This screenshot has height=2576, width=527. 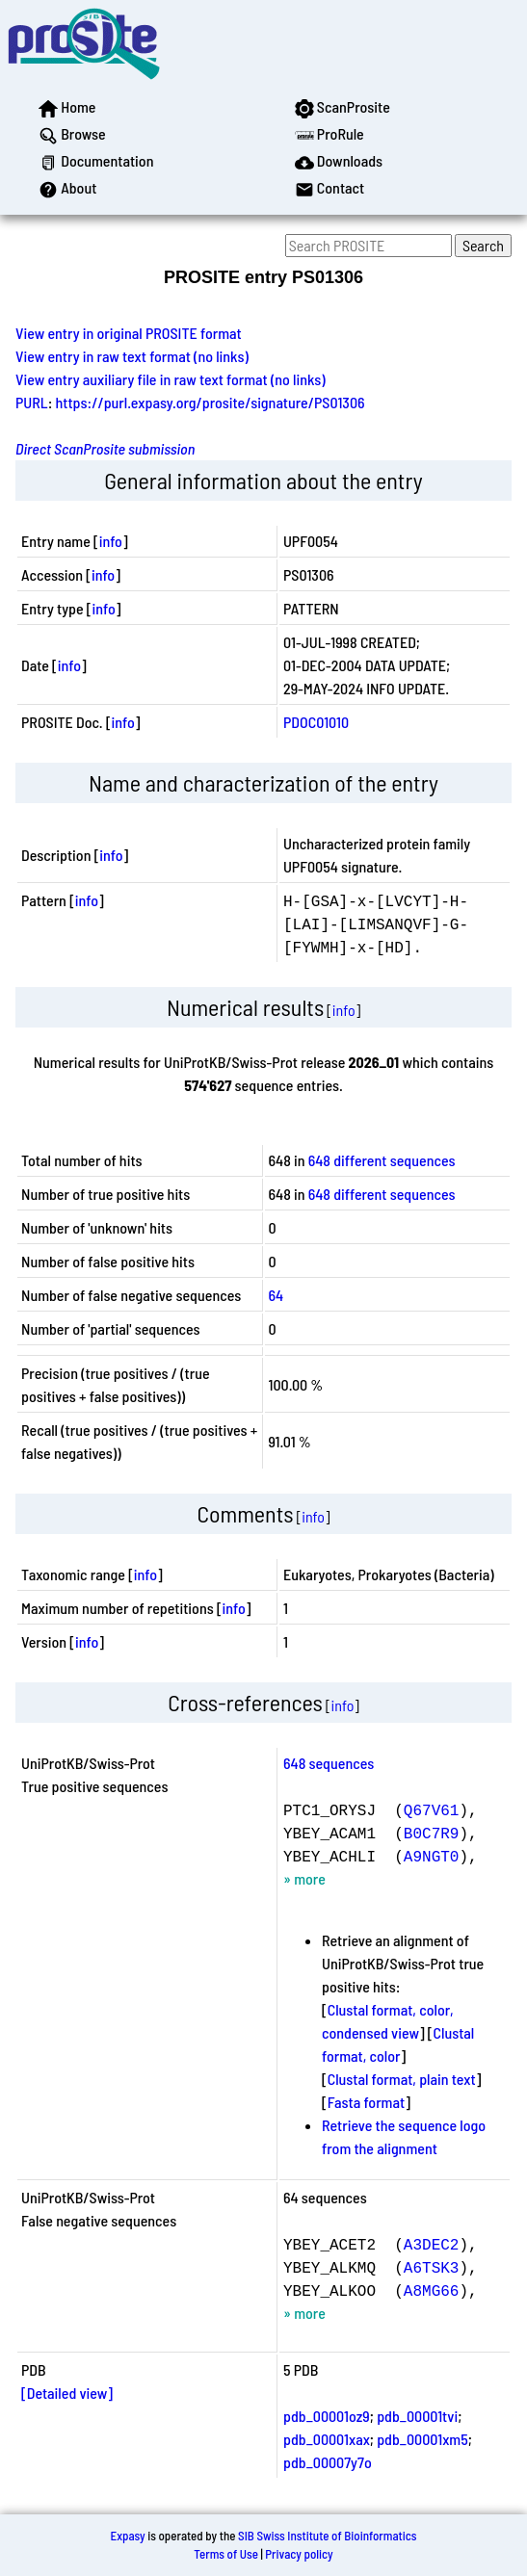 I want to click on Fasta format, so click(x=366, y=2102).